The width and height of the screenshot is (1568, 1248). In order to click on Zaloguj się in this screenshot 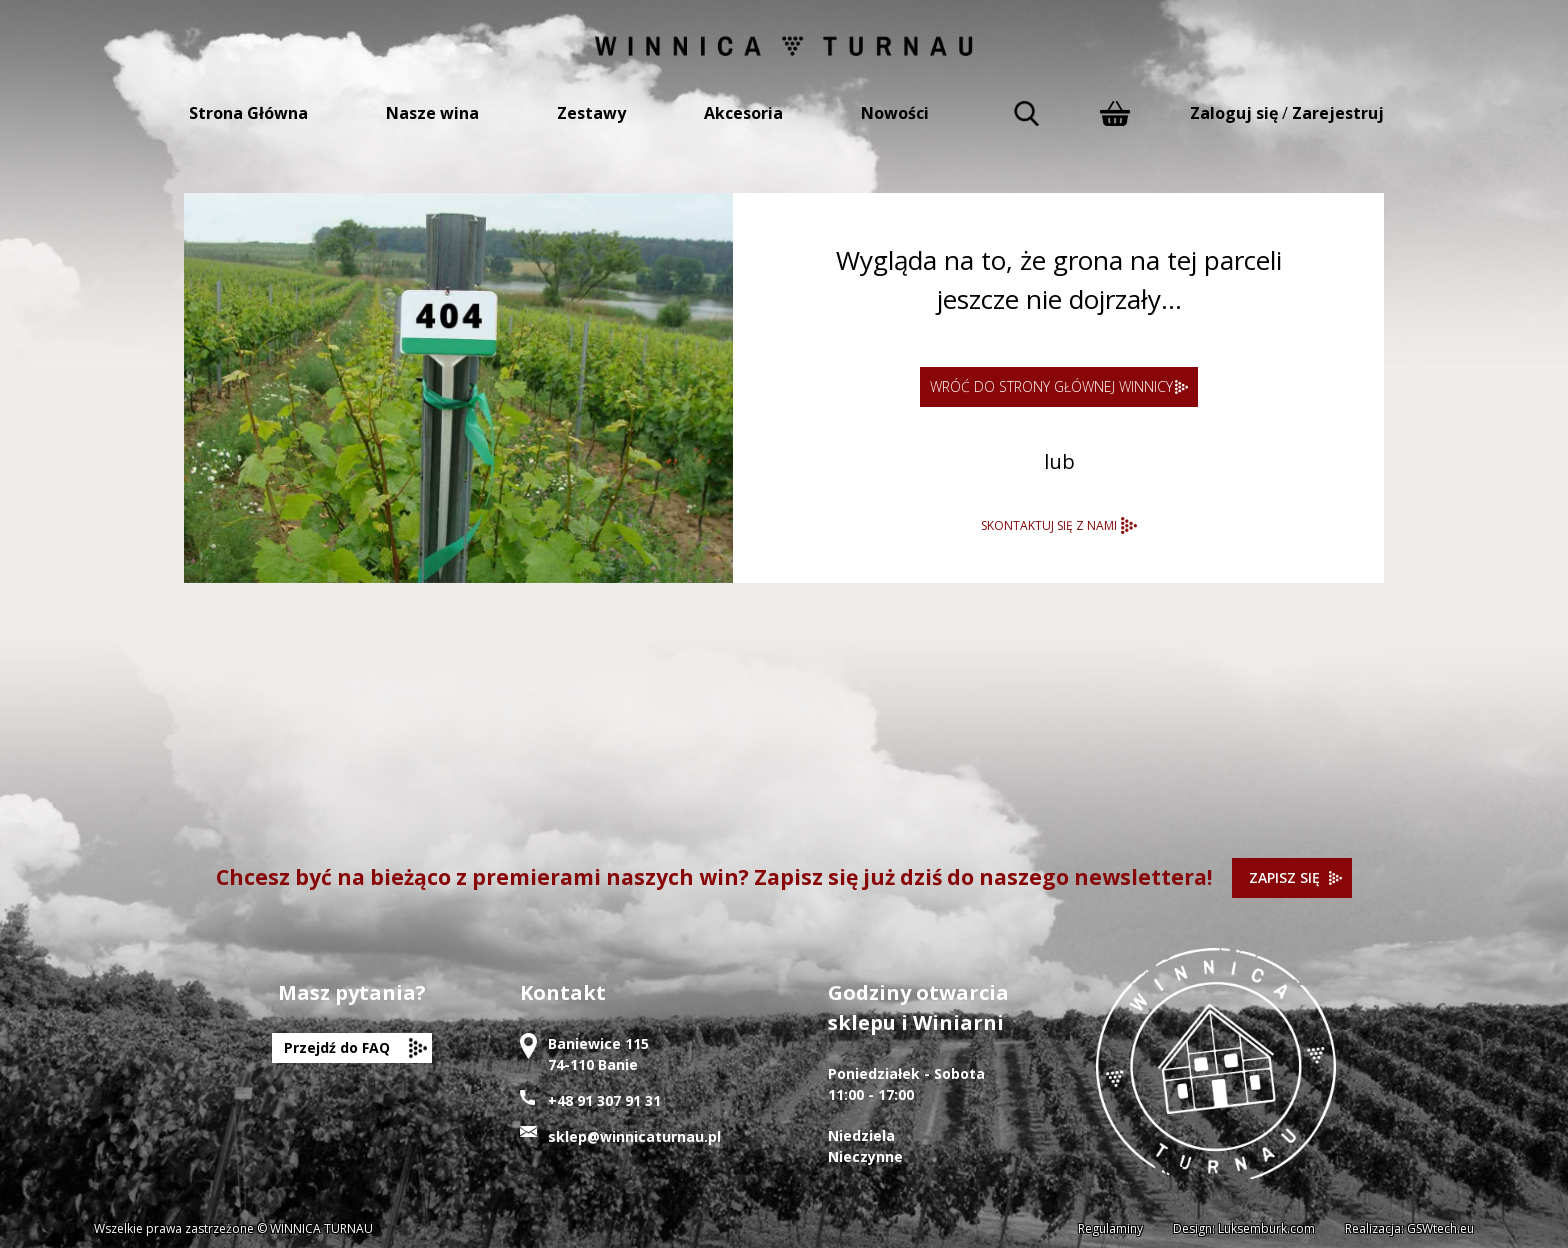, I will do `click(1234, 113)`.